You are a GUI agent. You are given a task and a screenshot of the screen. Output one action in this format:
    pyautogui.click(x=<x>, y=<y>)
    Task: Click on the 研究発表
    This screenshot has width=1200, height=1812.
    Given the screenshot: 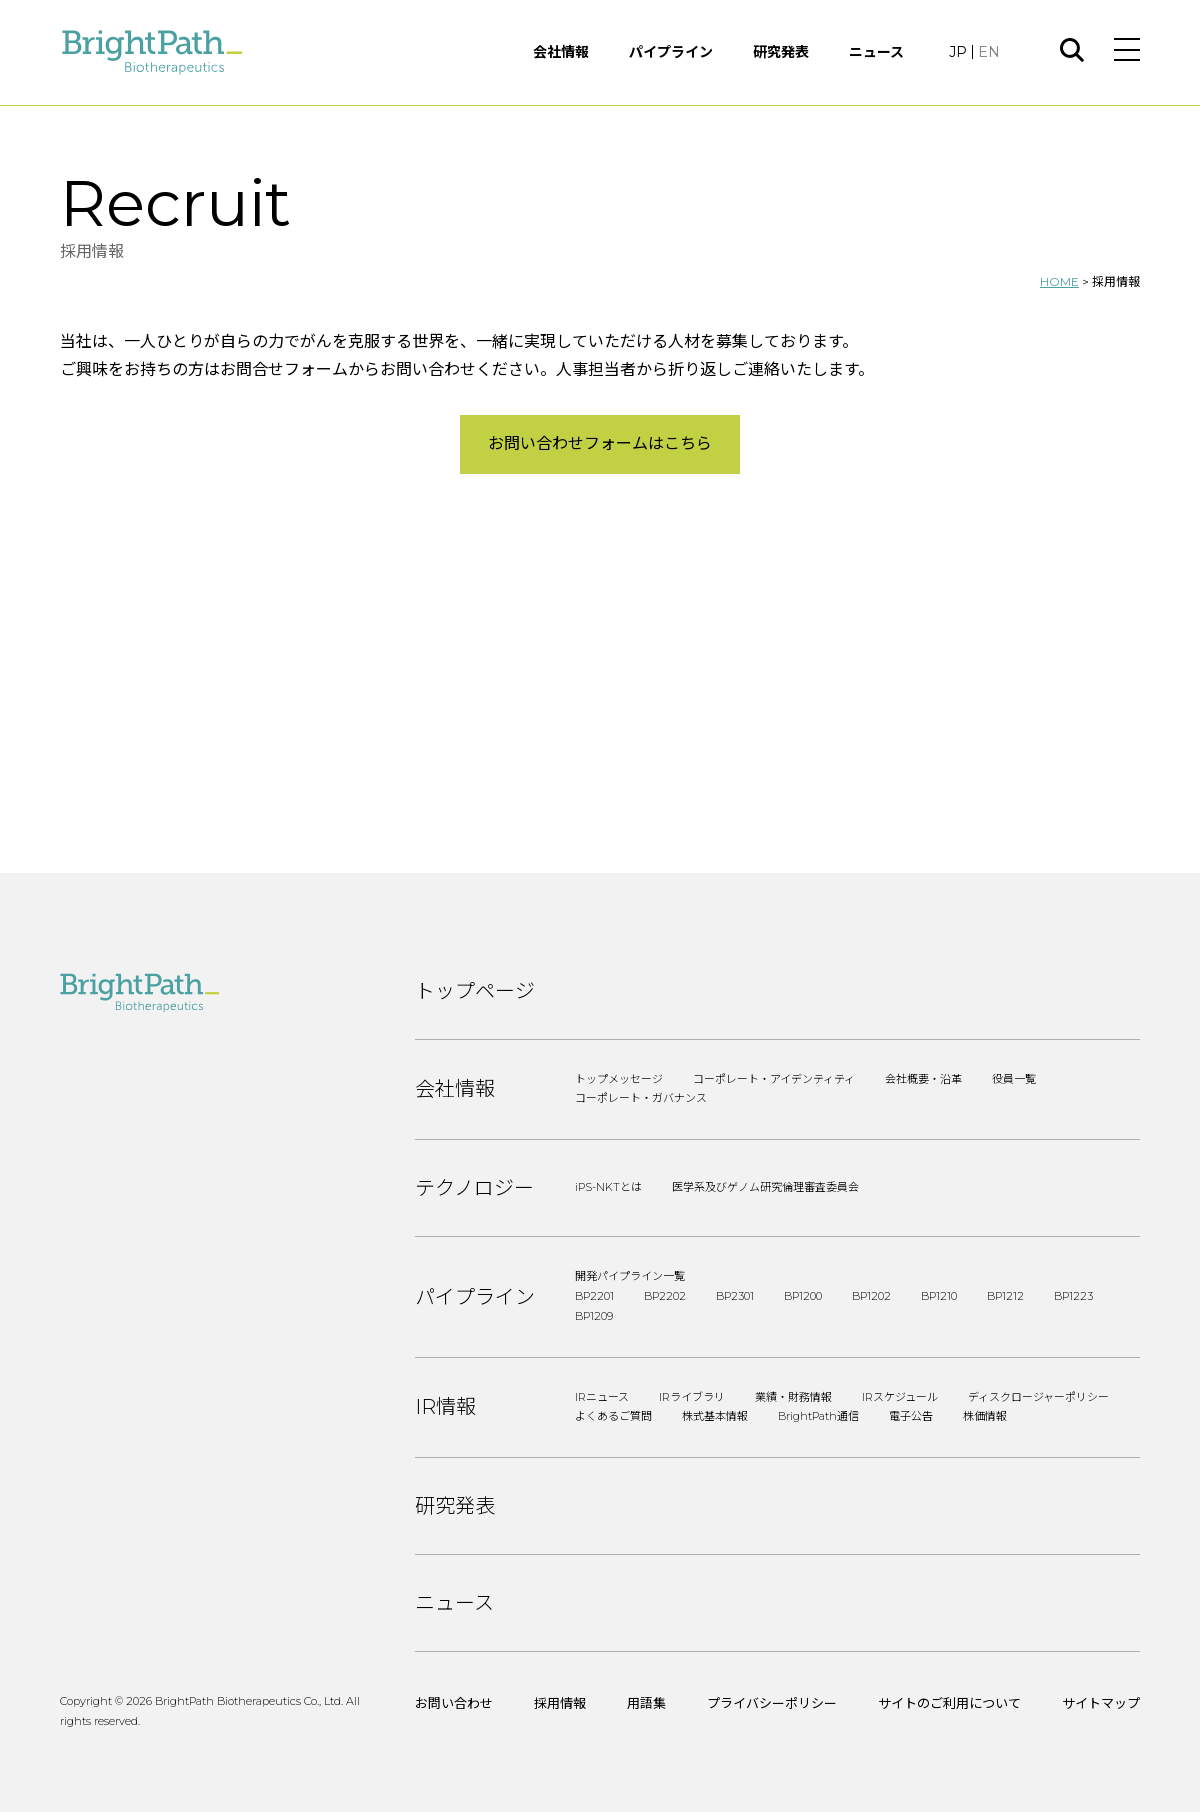 What is the action you would take?
    pyautogui.click(x=781, y=52)
    